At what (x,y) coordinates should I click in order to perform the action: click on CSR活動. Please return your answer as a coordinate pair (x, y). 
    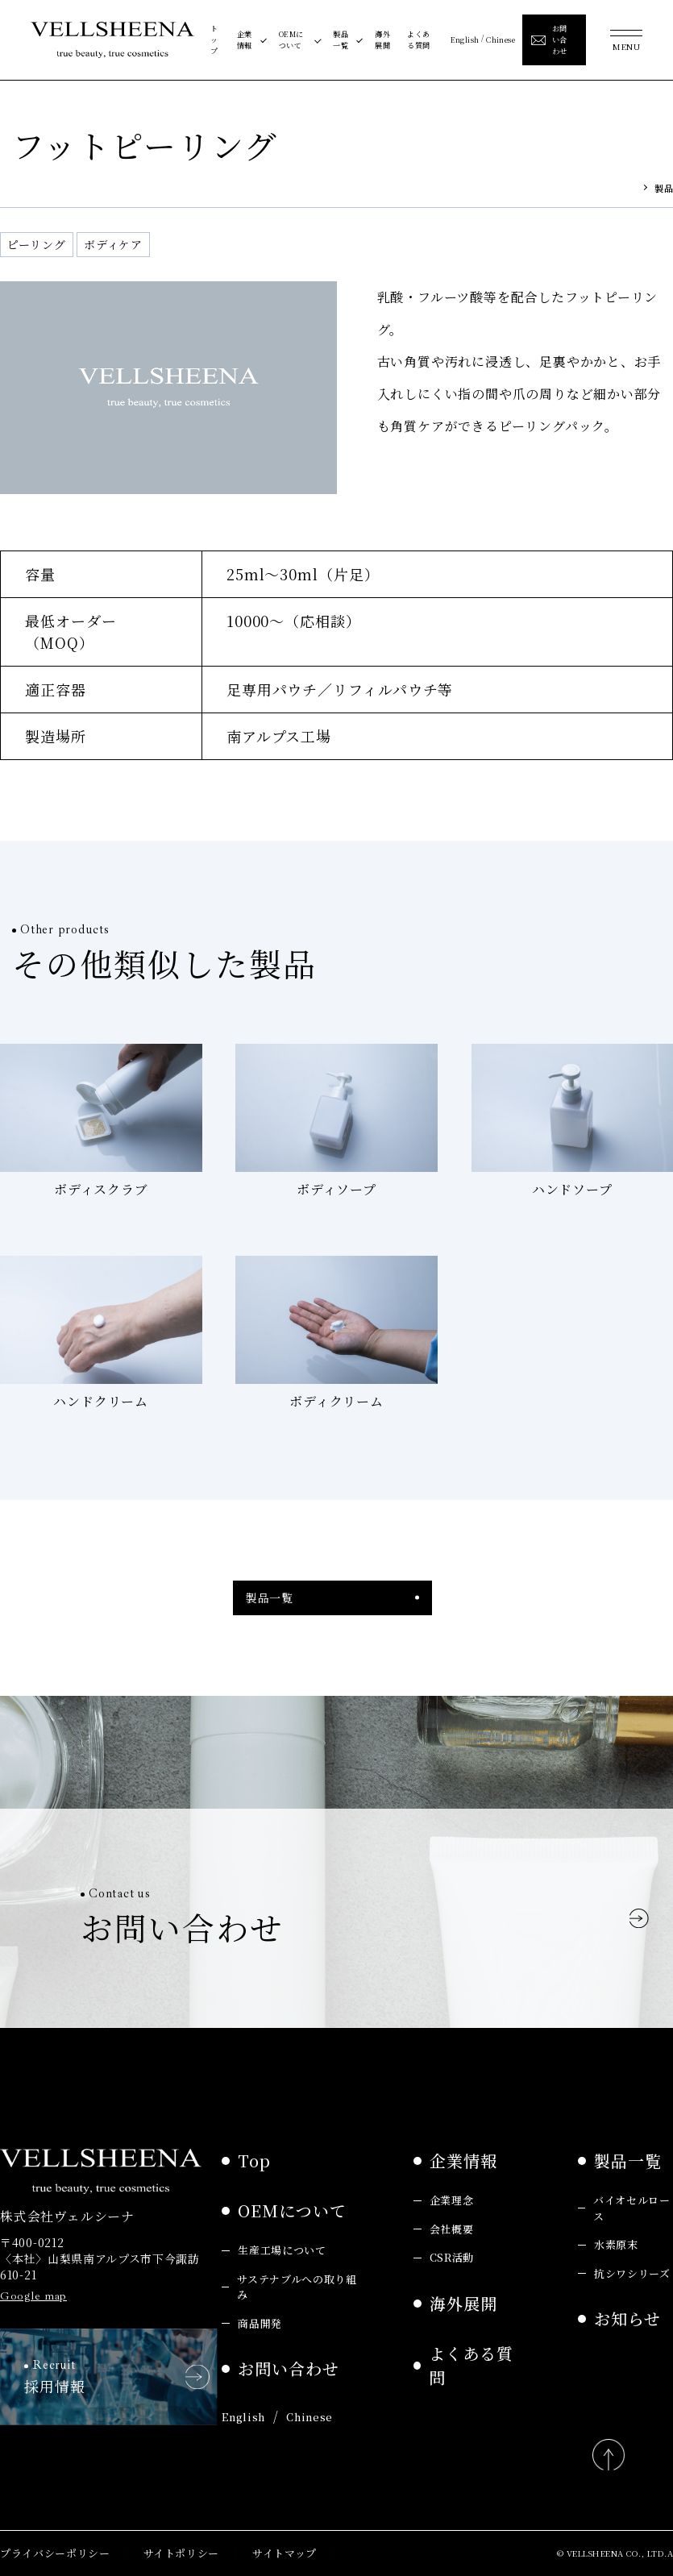
    Looking at the image, I should click on (452, 2257).